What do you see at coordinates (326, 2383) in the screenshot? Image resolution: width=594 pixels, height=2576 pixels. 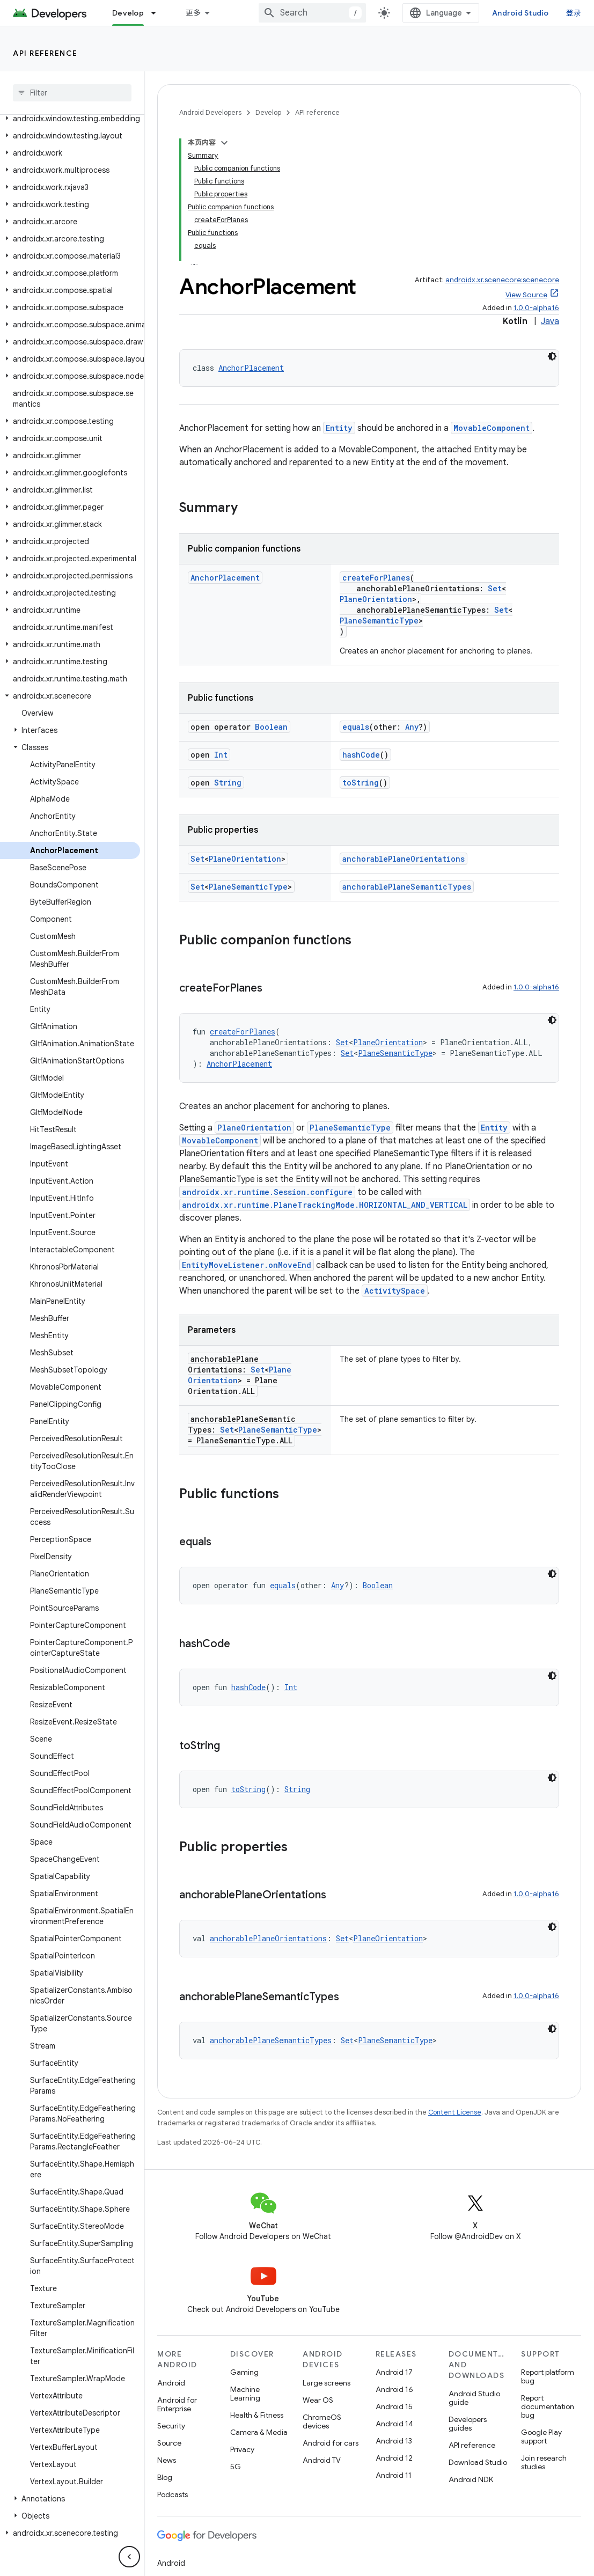 I see `Large screens` at bounding box center [326, 2383].